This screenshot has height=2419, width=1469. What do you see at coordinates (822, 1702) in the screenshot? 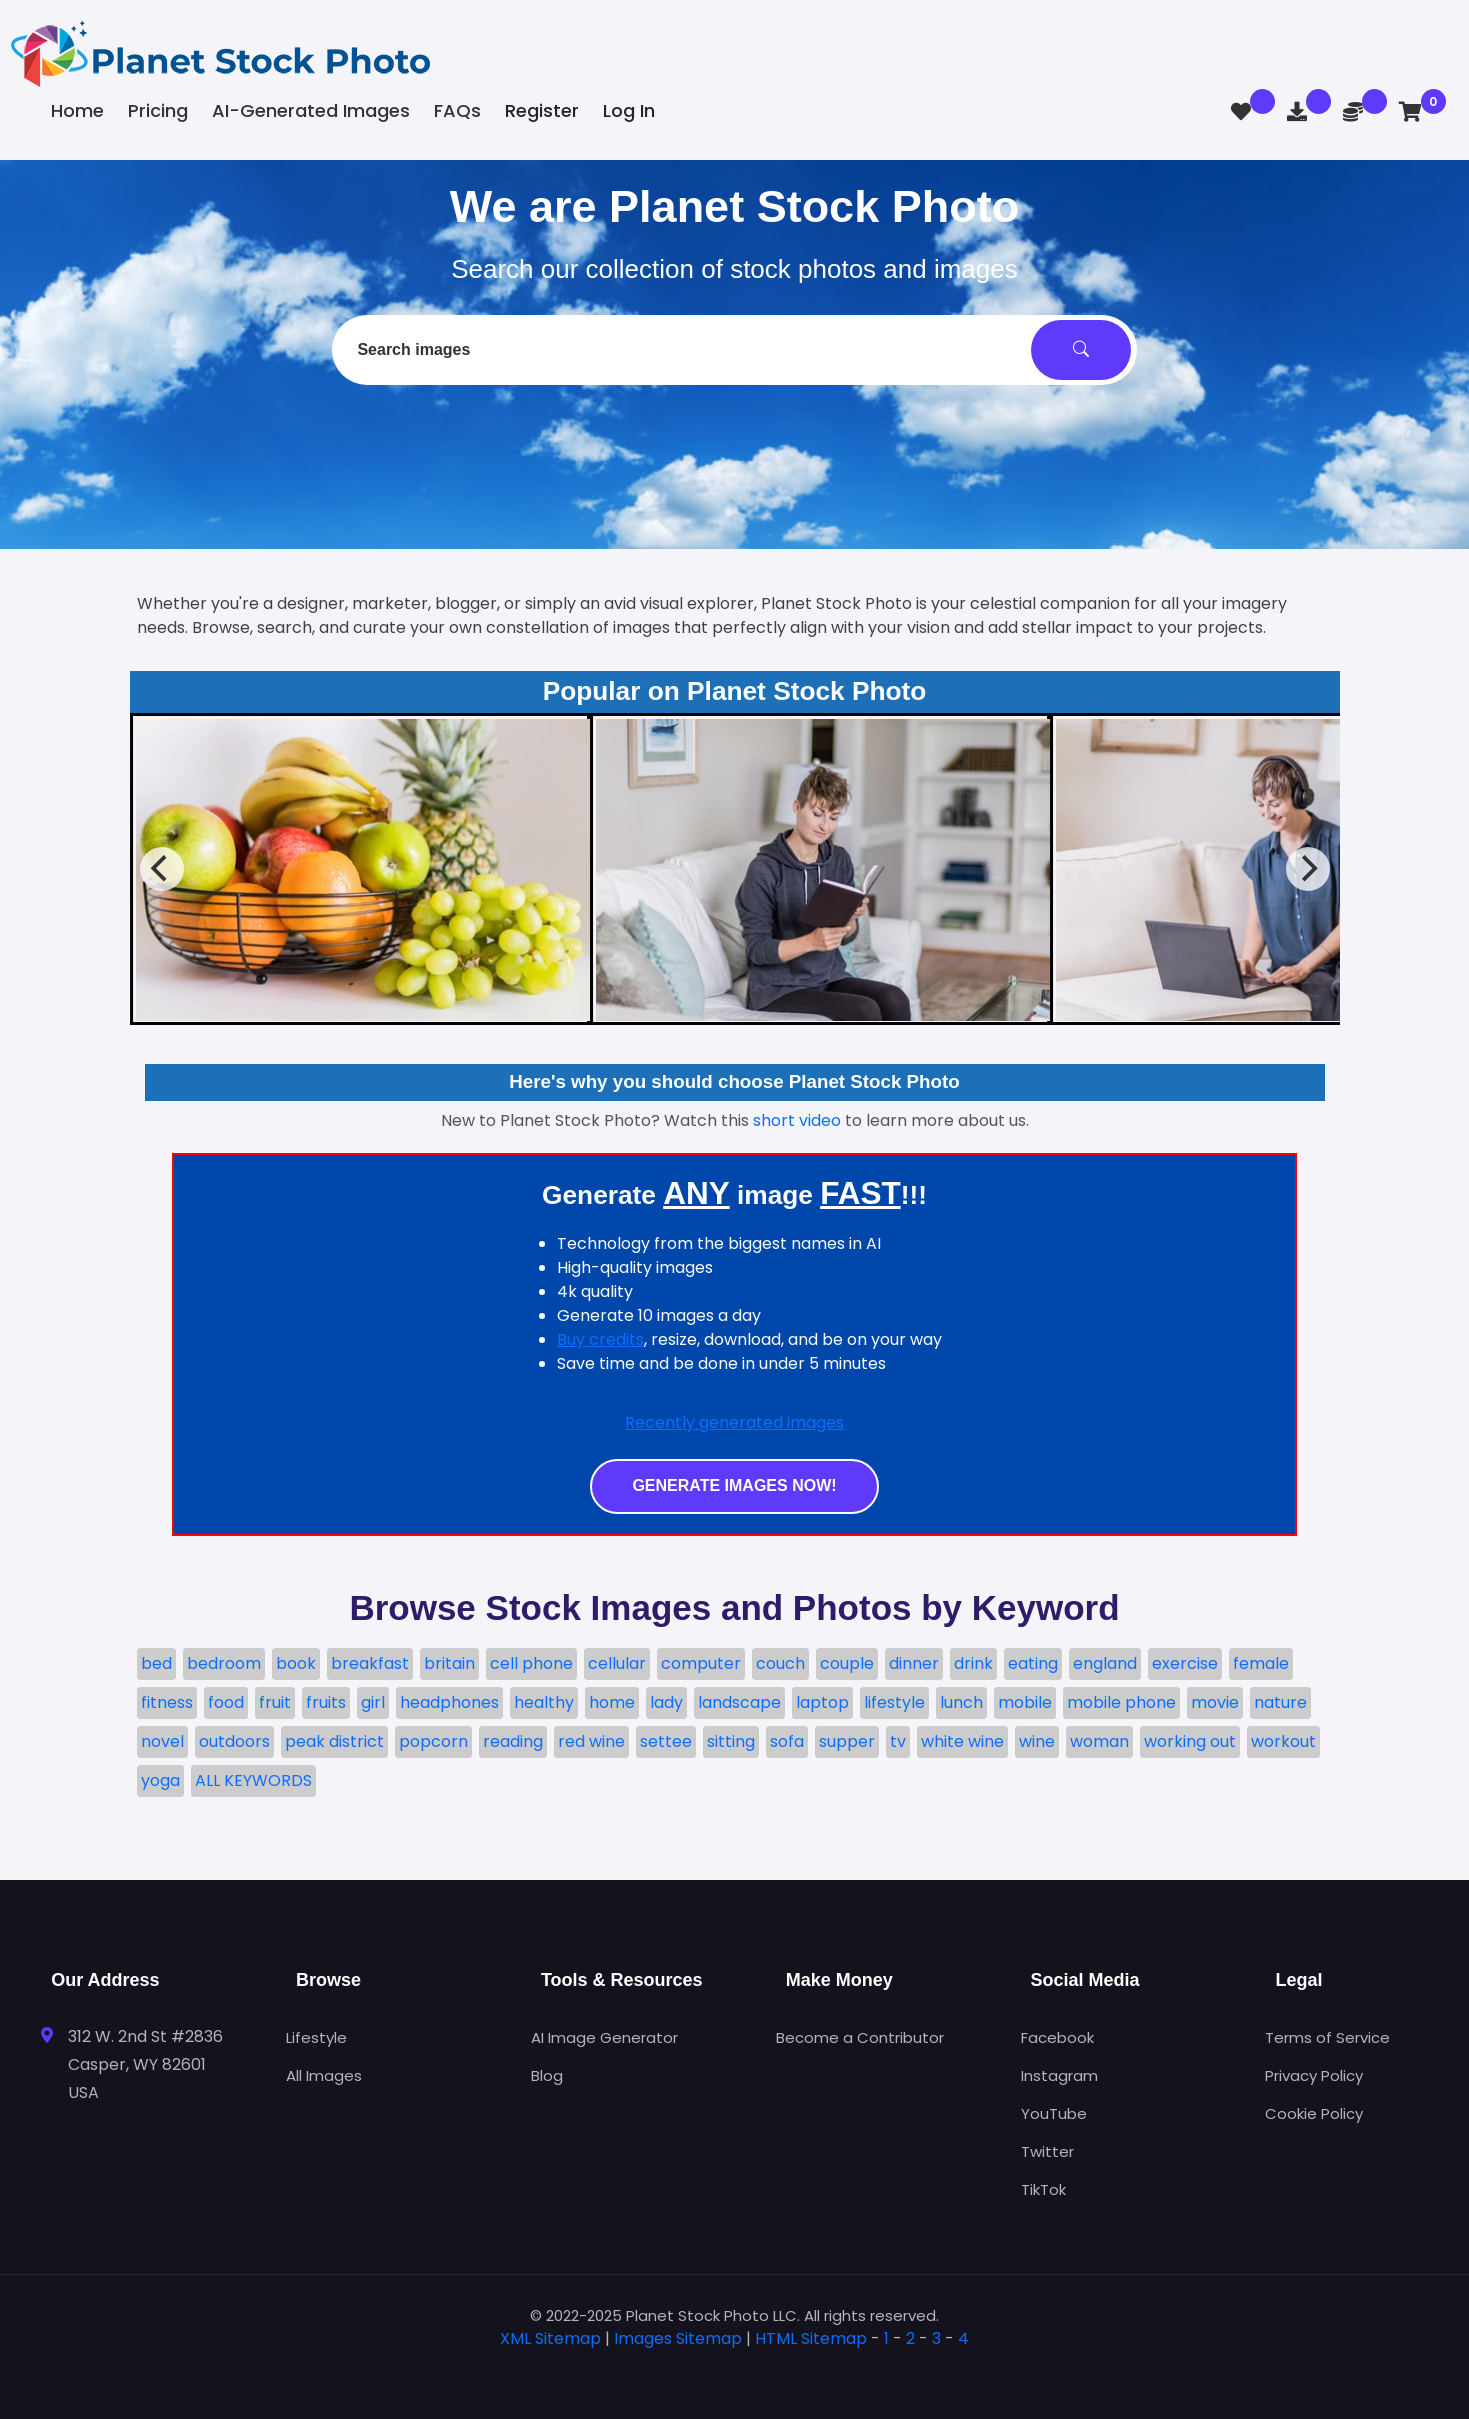
I see `laptop` at bounding box center [822, 1702].